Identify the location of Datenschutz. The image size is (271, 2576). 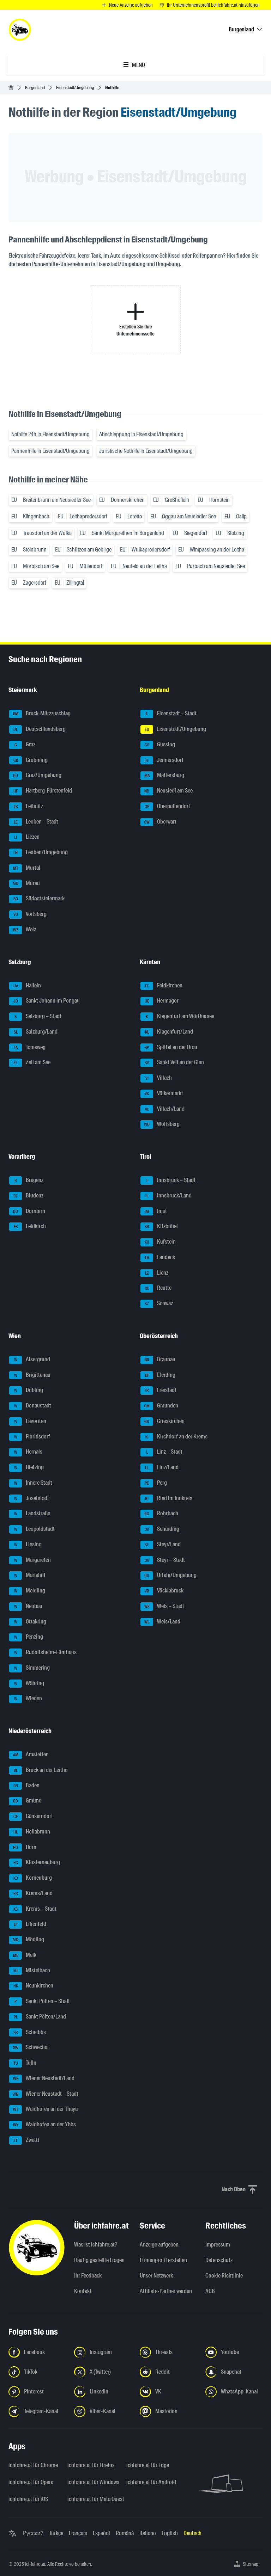
(219, 2260).